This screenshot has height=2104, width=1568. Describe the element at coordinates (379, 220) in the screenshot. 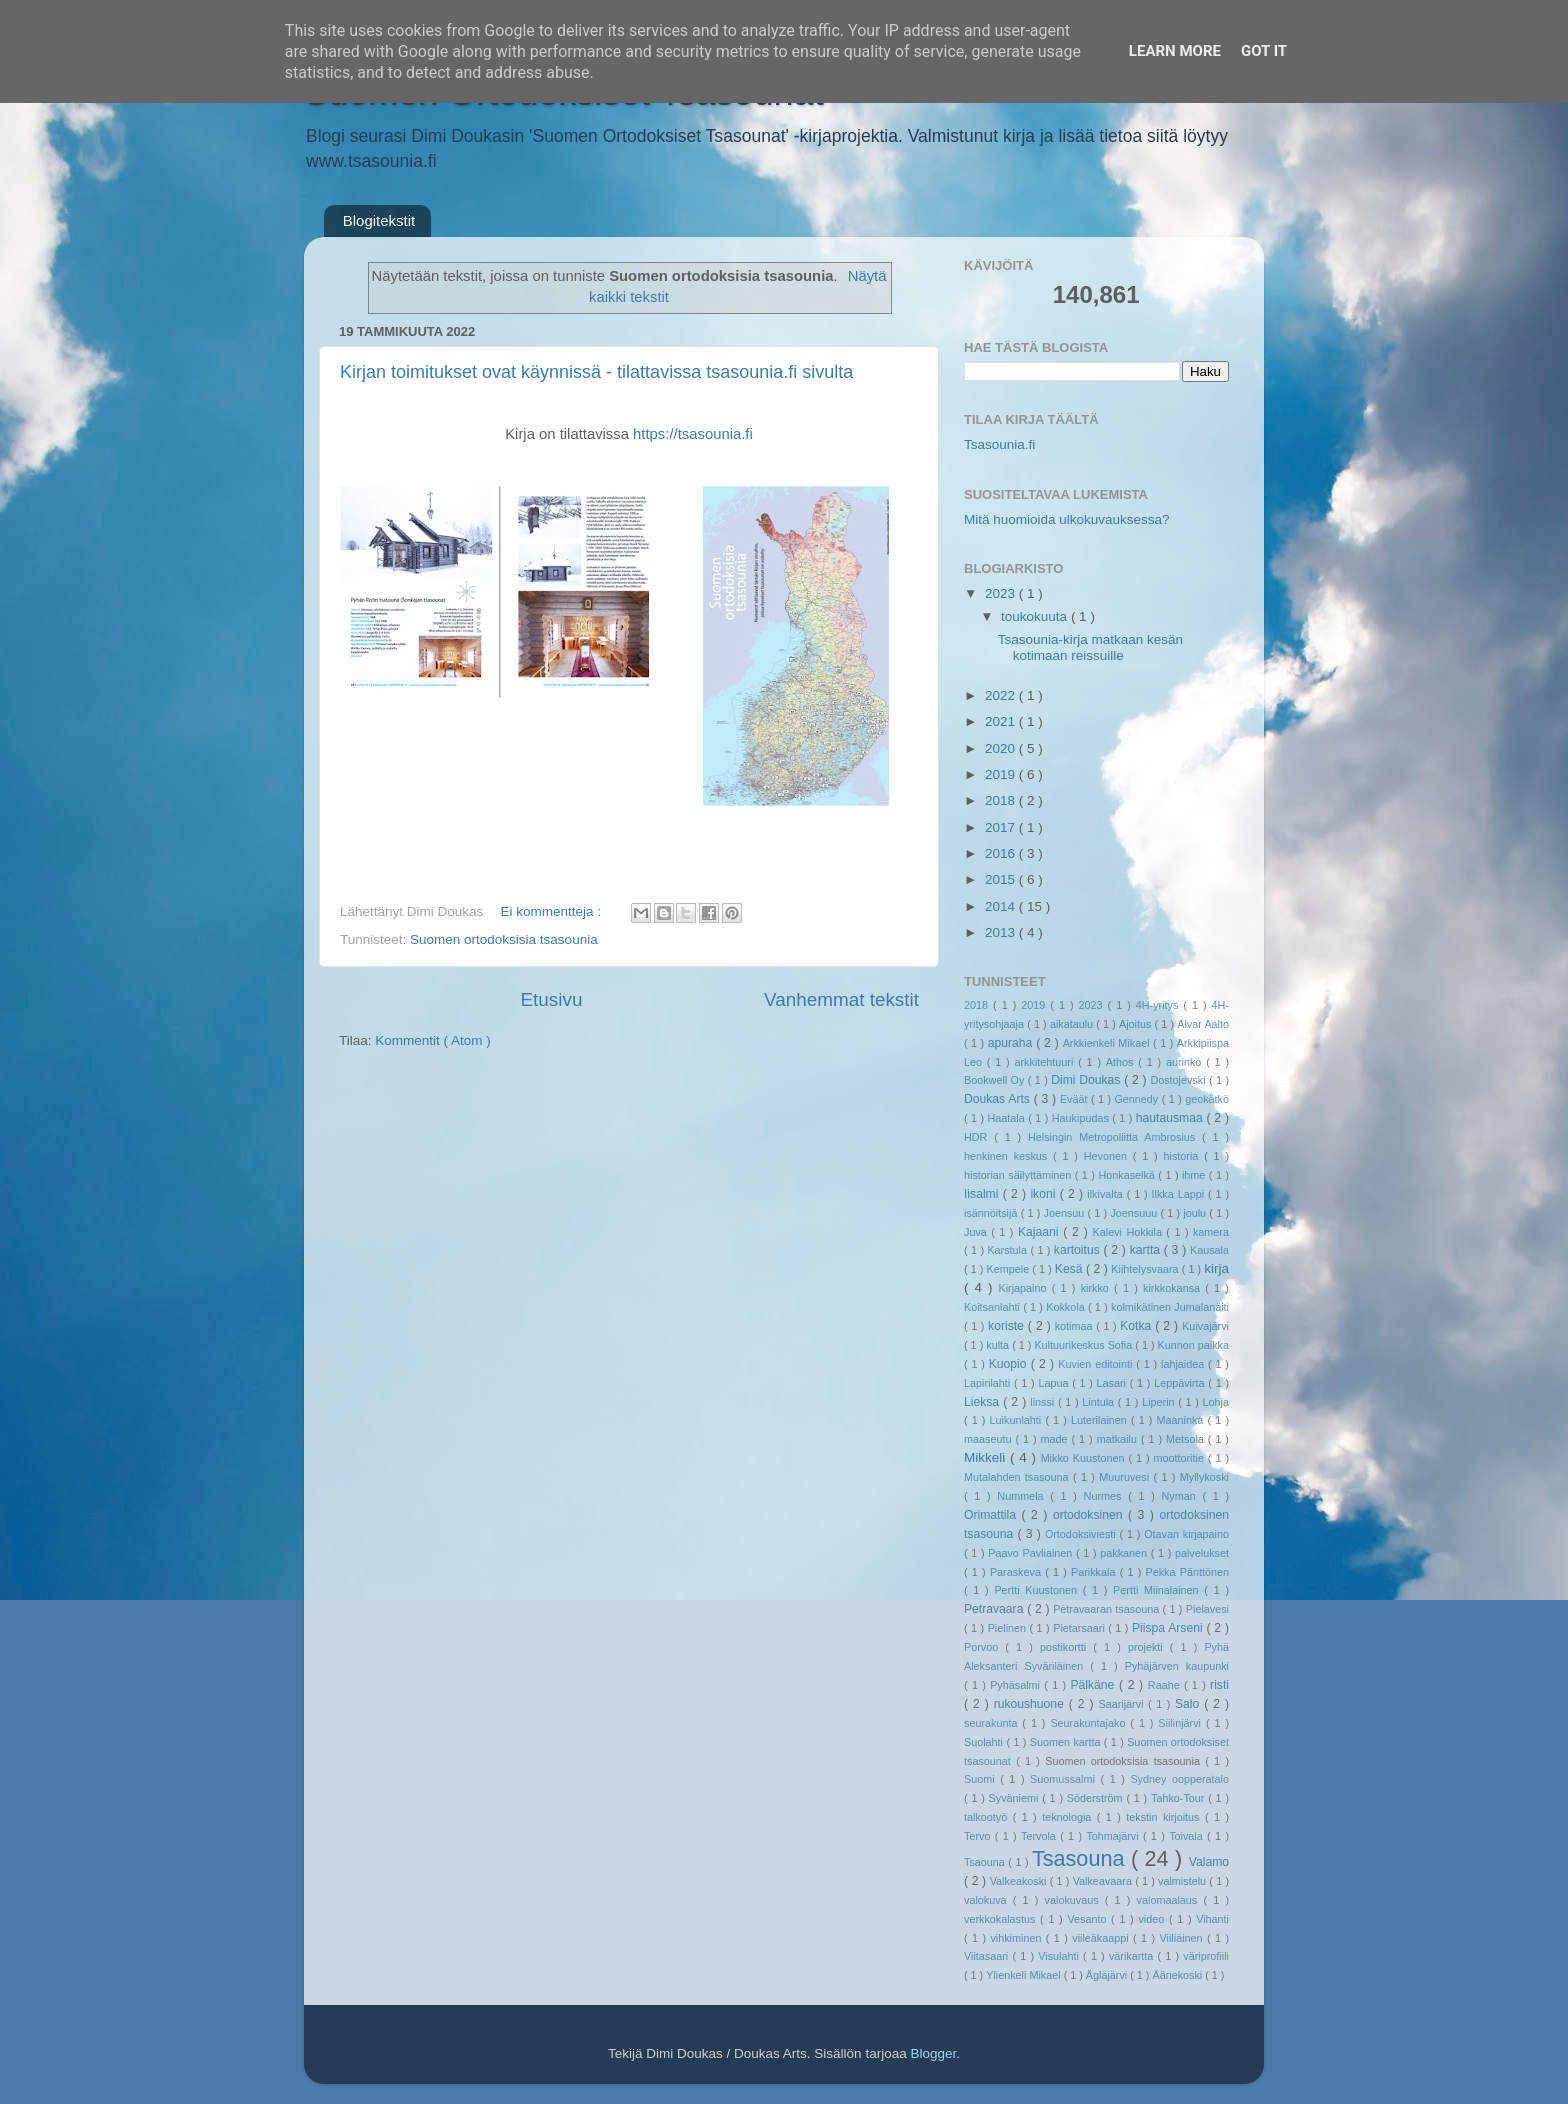

I see `Blogitekstit` at that location.